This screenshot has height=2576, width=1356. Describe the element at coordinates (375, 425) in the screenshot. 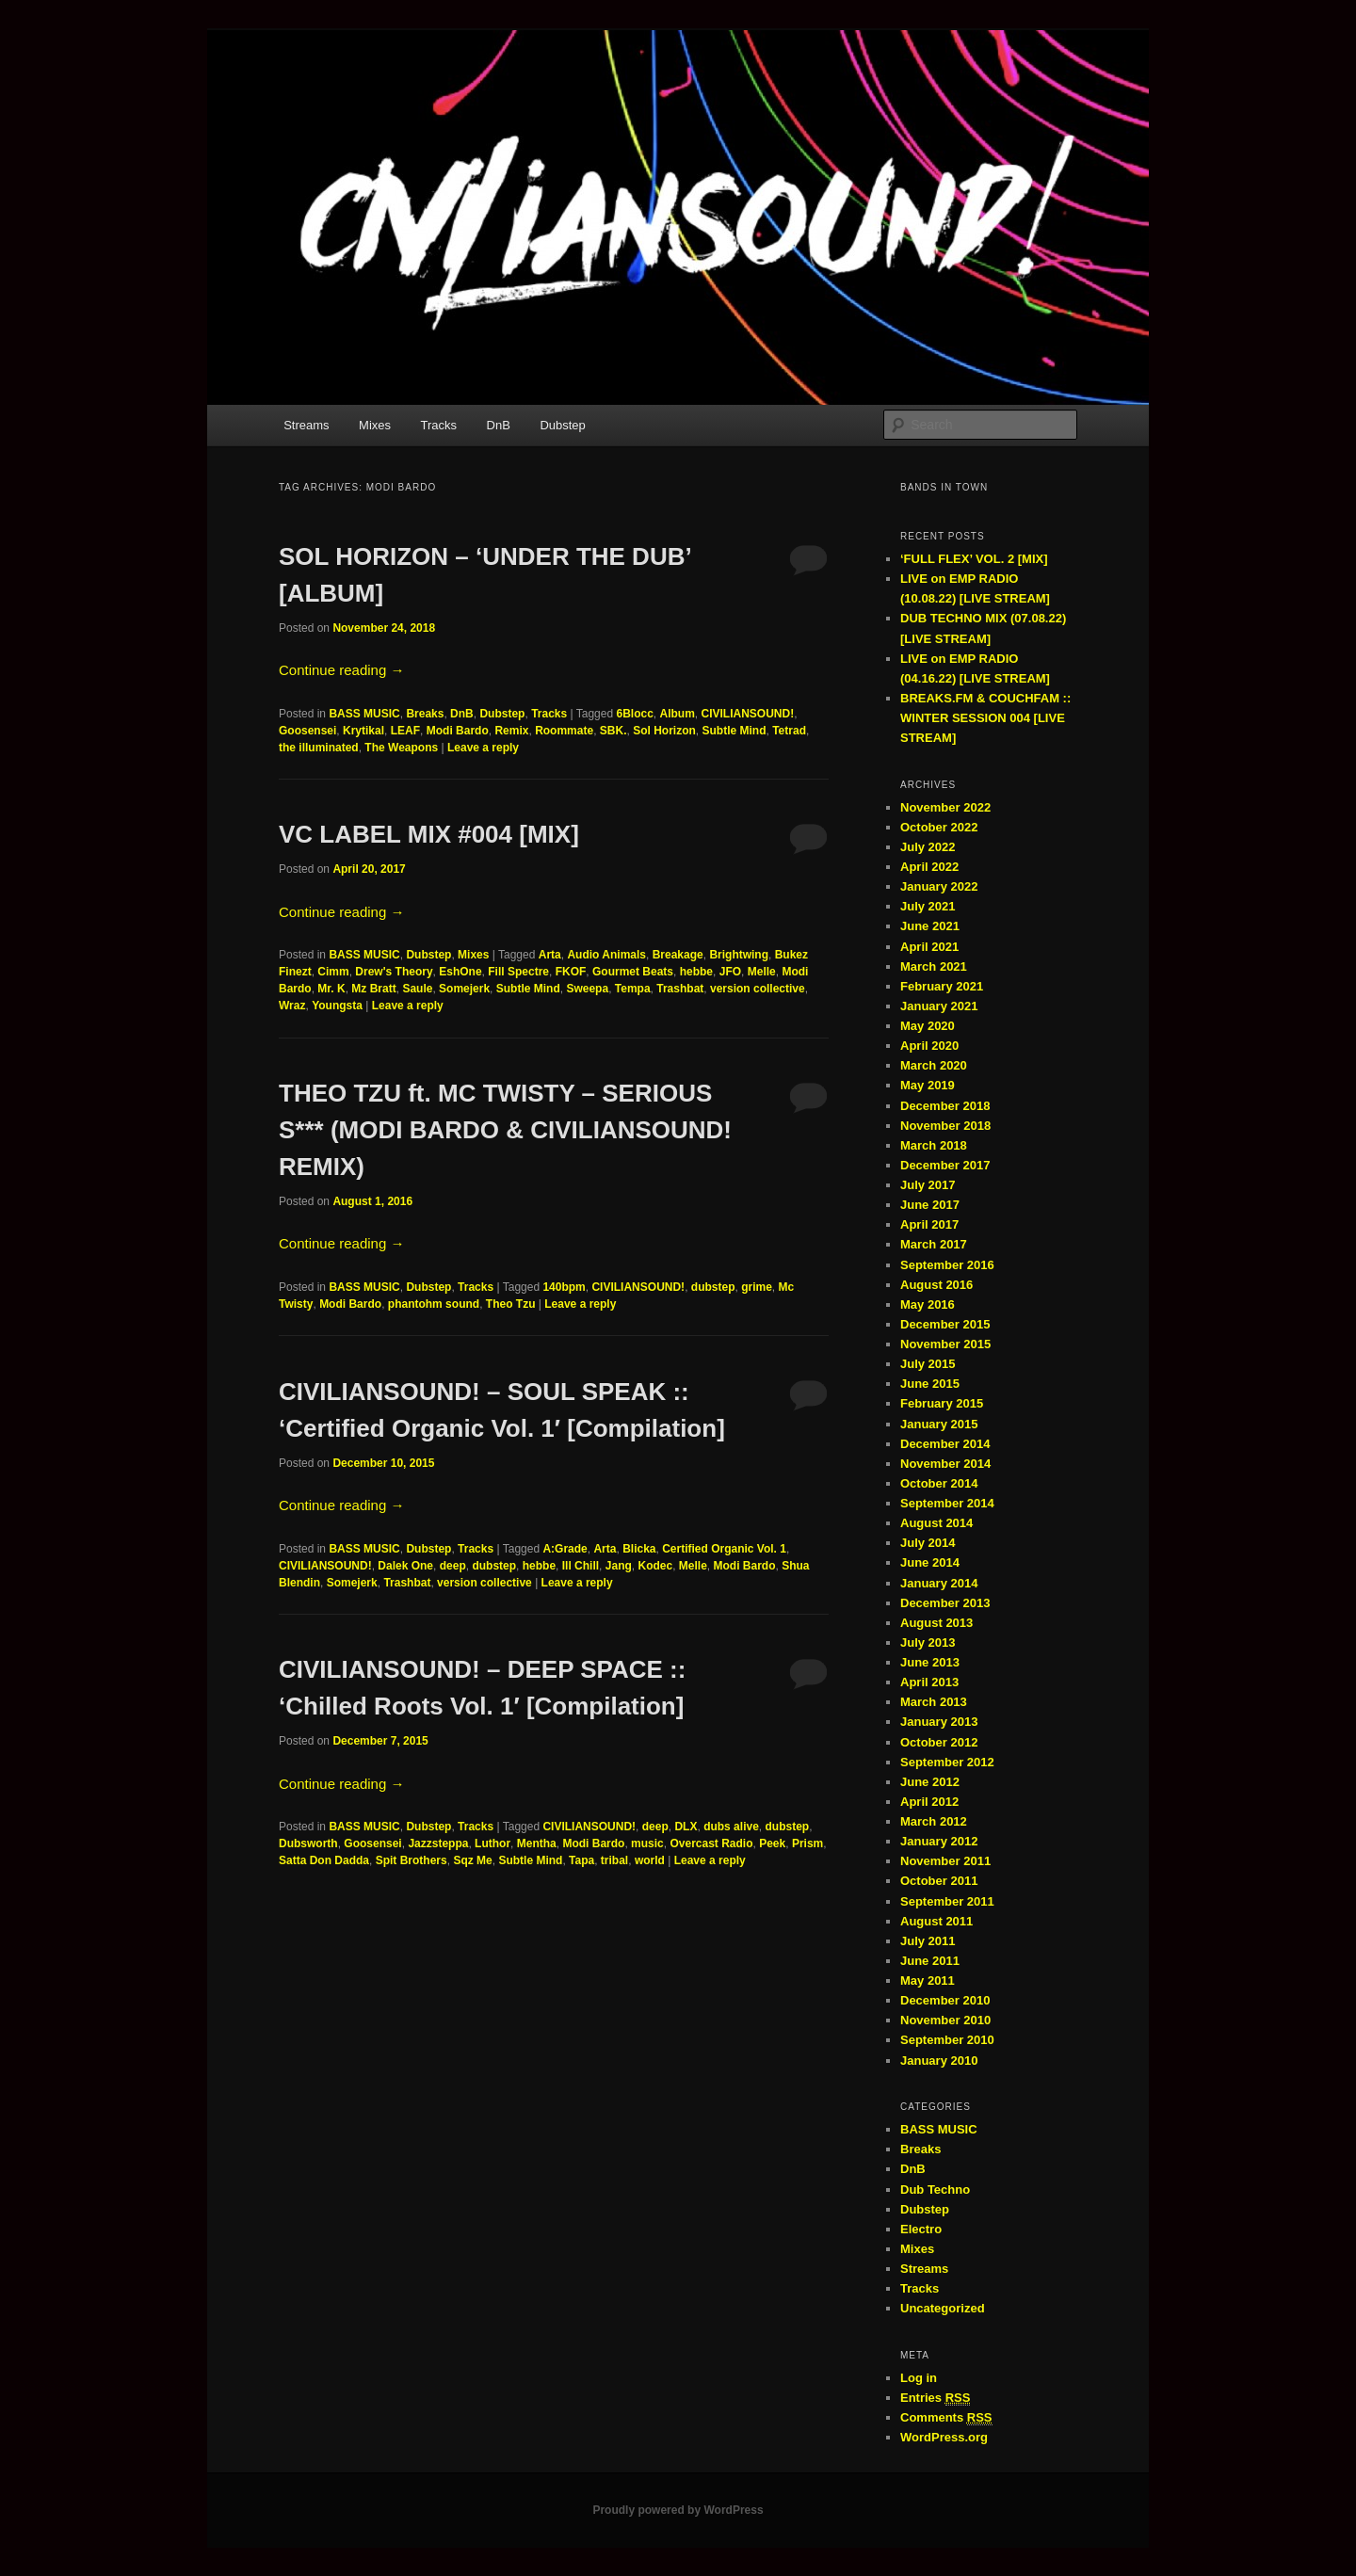

I see `Mixes` at that location.